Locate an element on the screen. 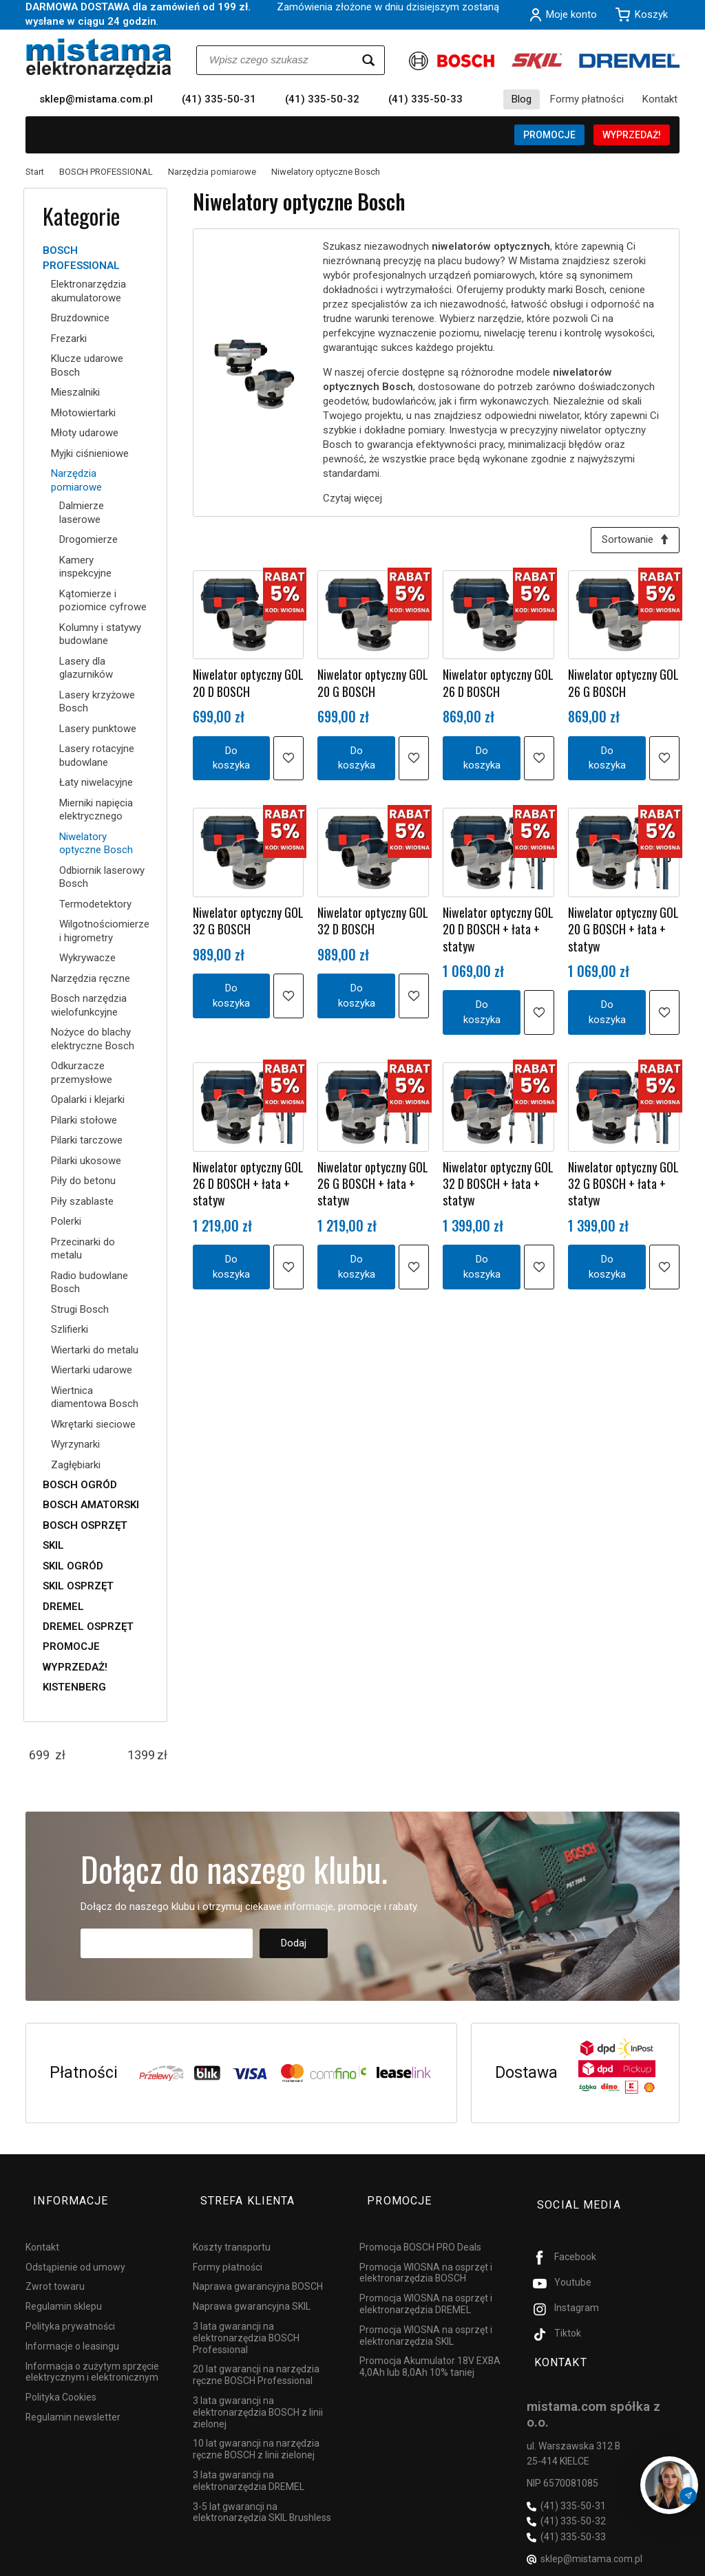 The width and height of the screenshot is (705, 2576). [Strona główna] is located at coordinates (98, 58).